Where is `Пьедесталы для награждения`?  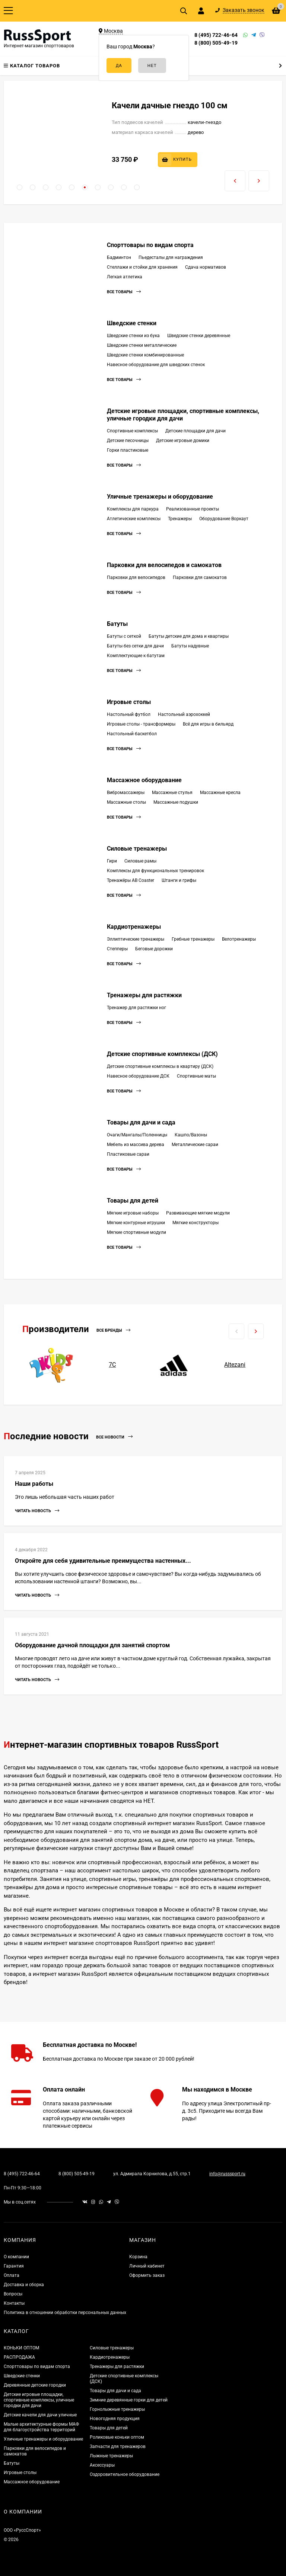 Пьедесталы для награждения is located at coordinates (171, 257).